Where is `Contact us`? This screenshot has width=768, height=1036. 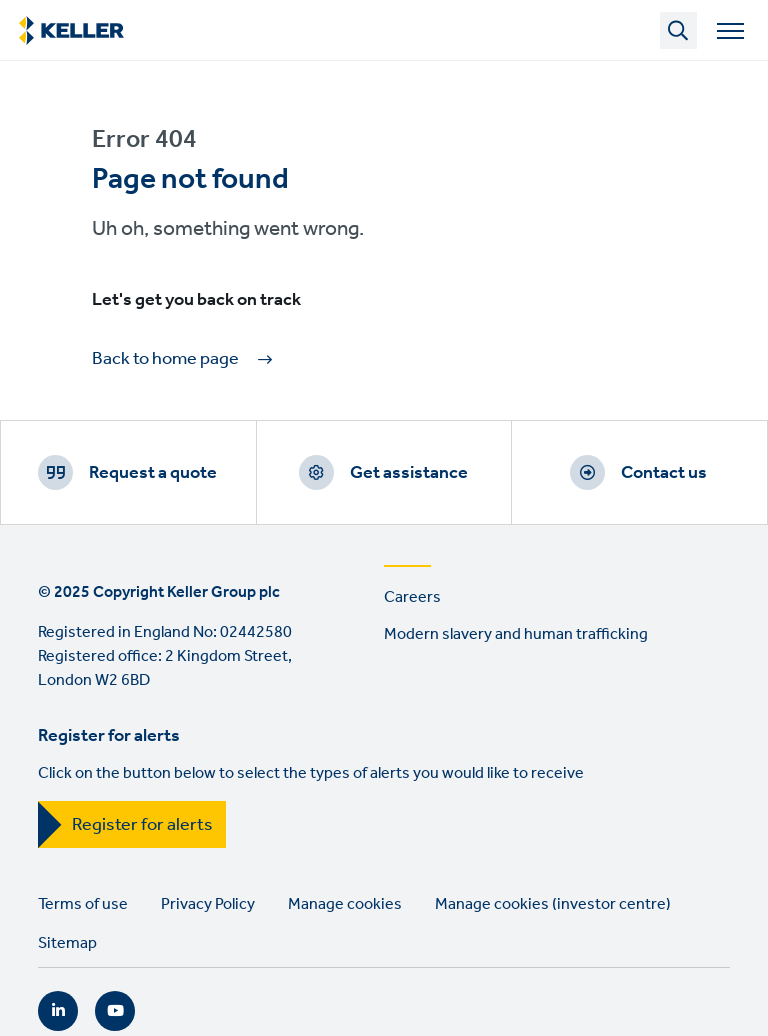 Contact us is located at coordinates (664, 473).